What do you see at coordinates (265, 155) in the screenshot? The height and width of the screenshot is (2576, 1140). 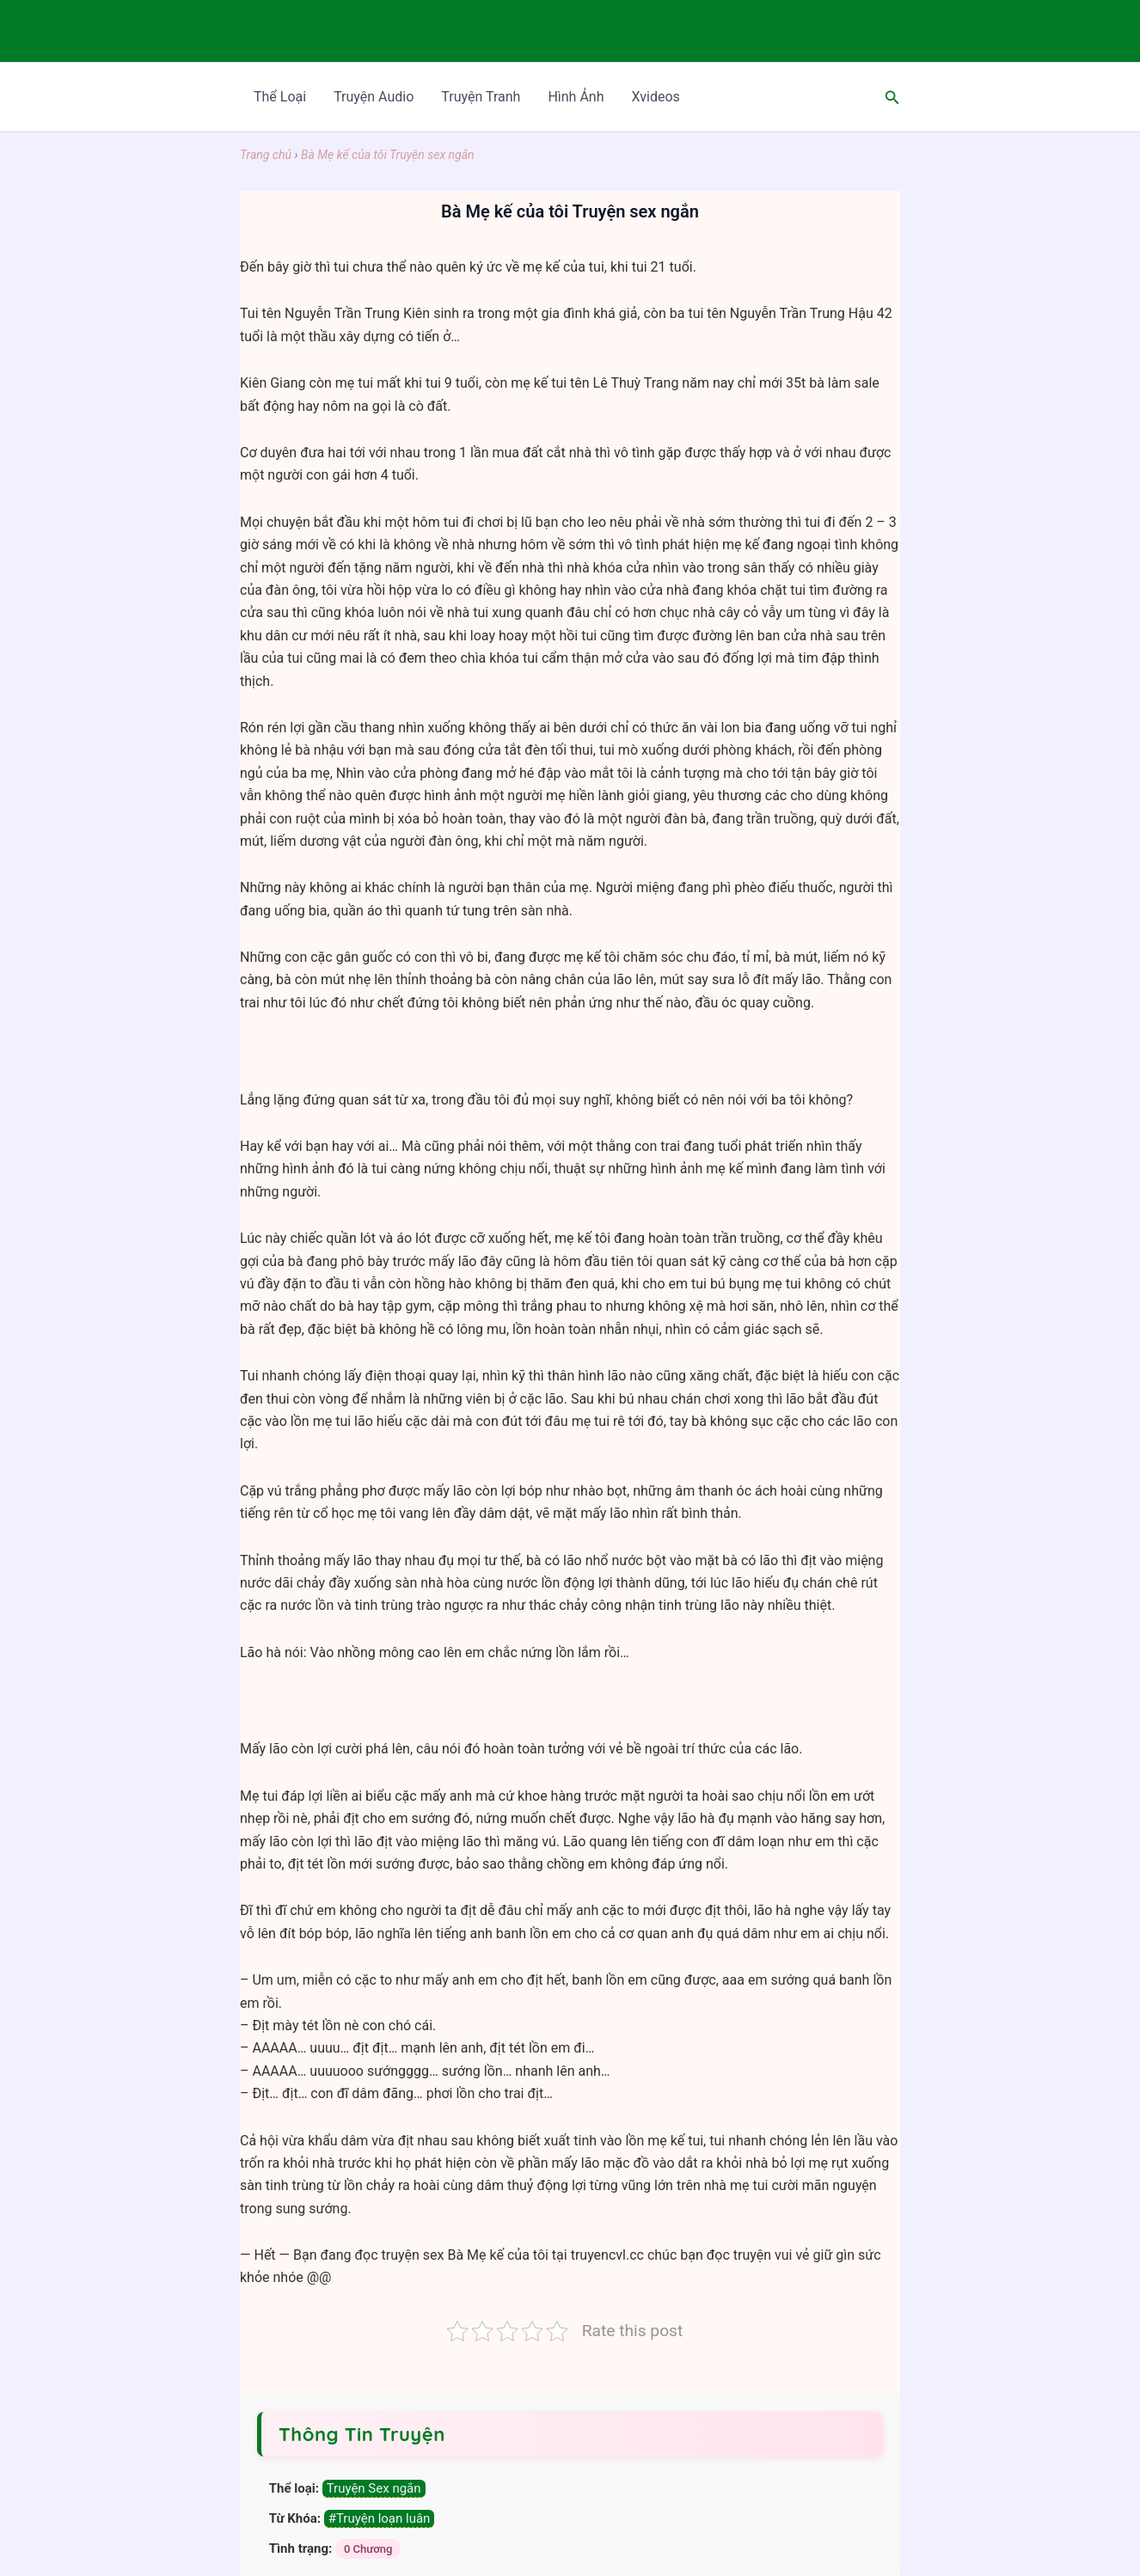 I see `Trang chủ` at bounding box center [265, 155].